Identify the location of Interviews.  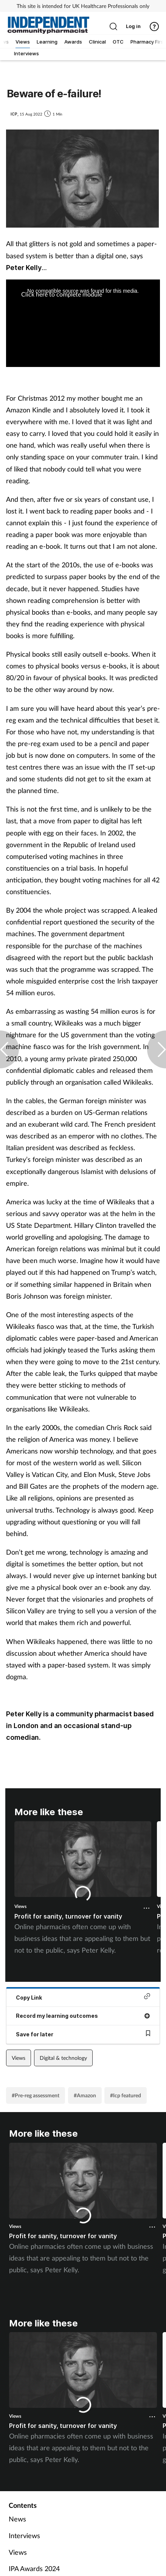
(24, 2535).